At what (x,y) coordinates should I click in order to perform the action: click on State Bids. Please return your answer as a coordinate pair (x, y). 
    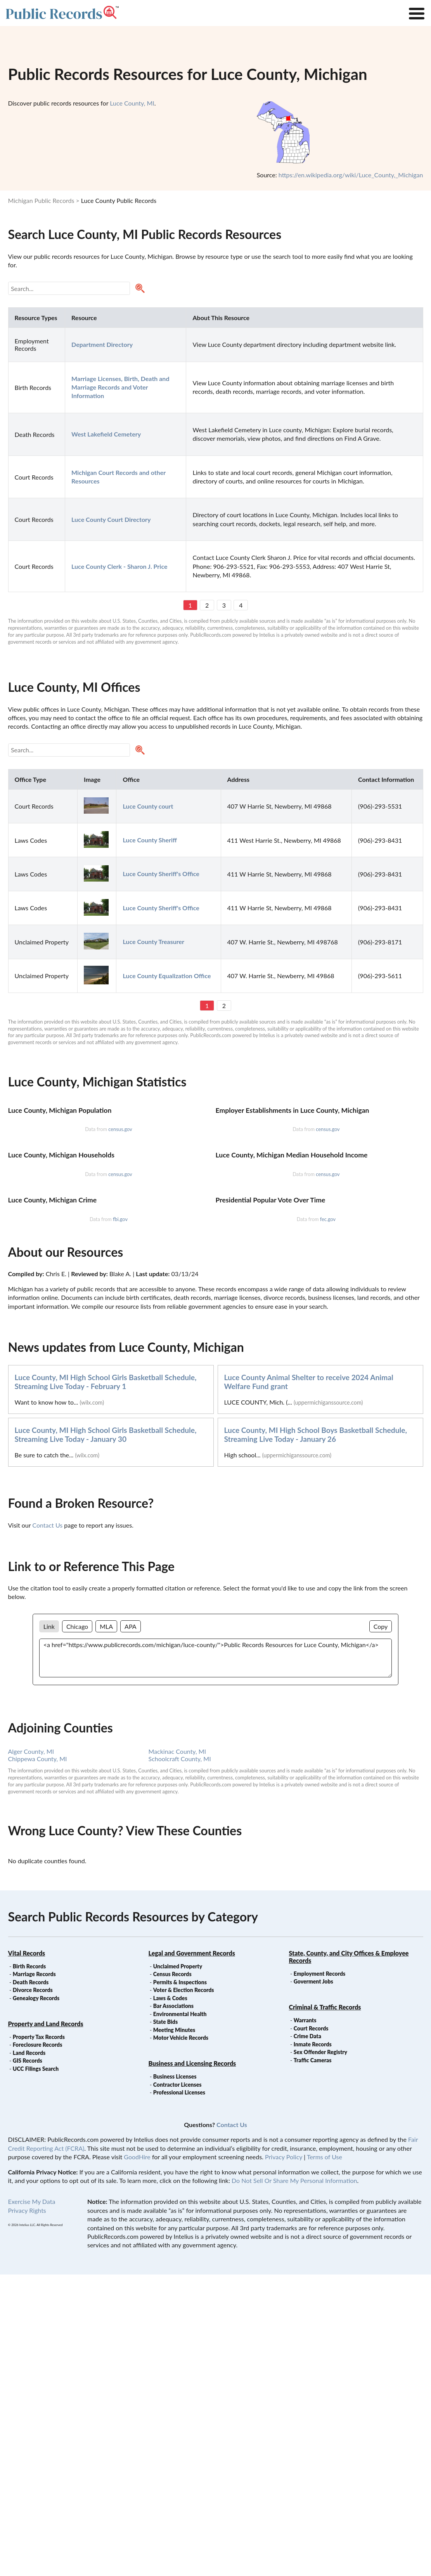
    Looking at the image, I should click on (165, 2323).